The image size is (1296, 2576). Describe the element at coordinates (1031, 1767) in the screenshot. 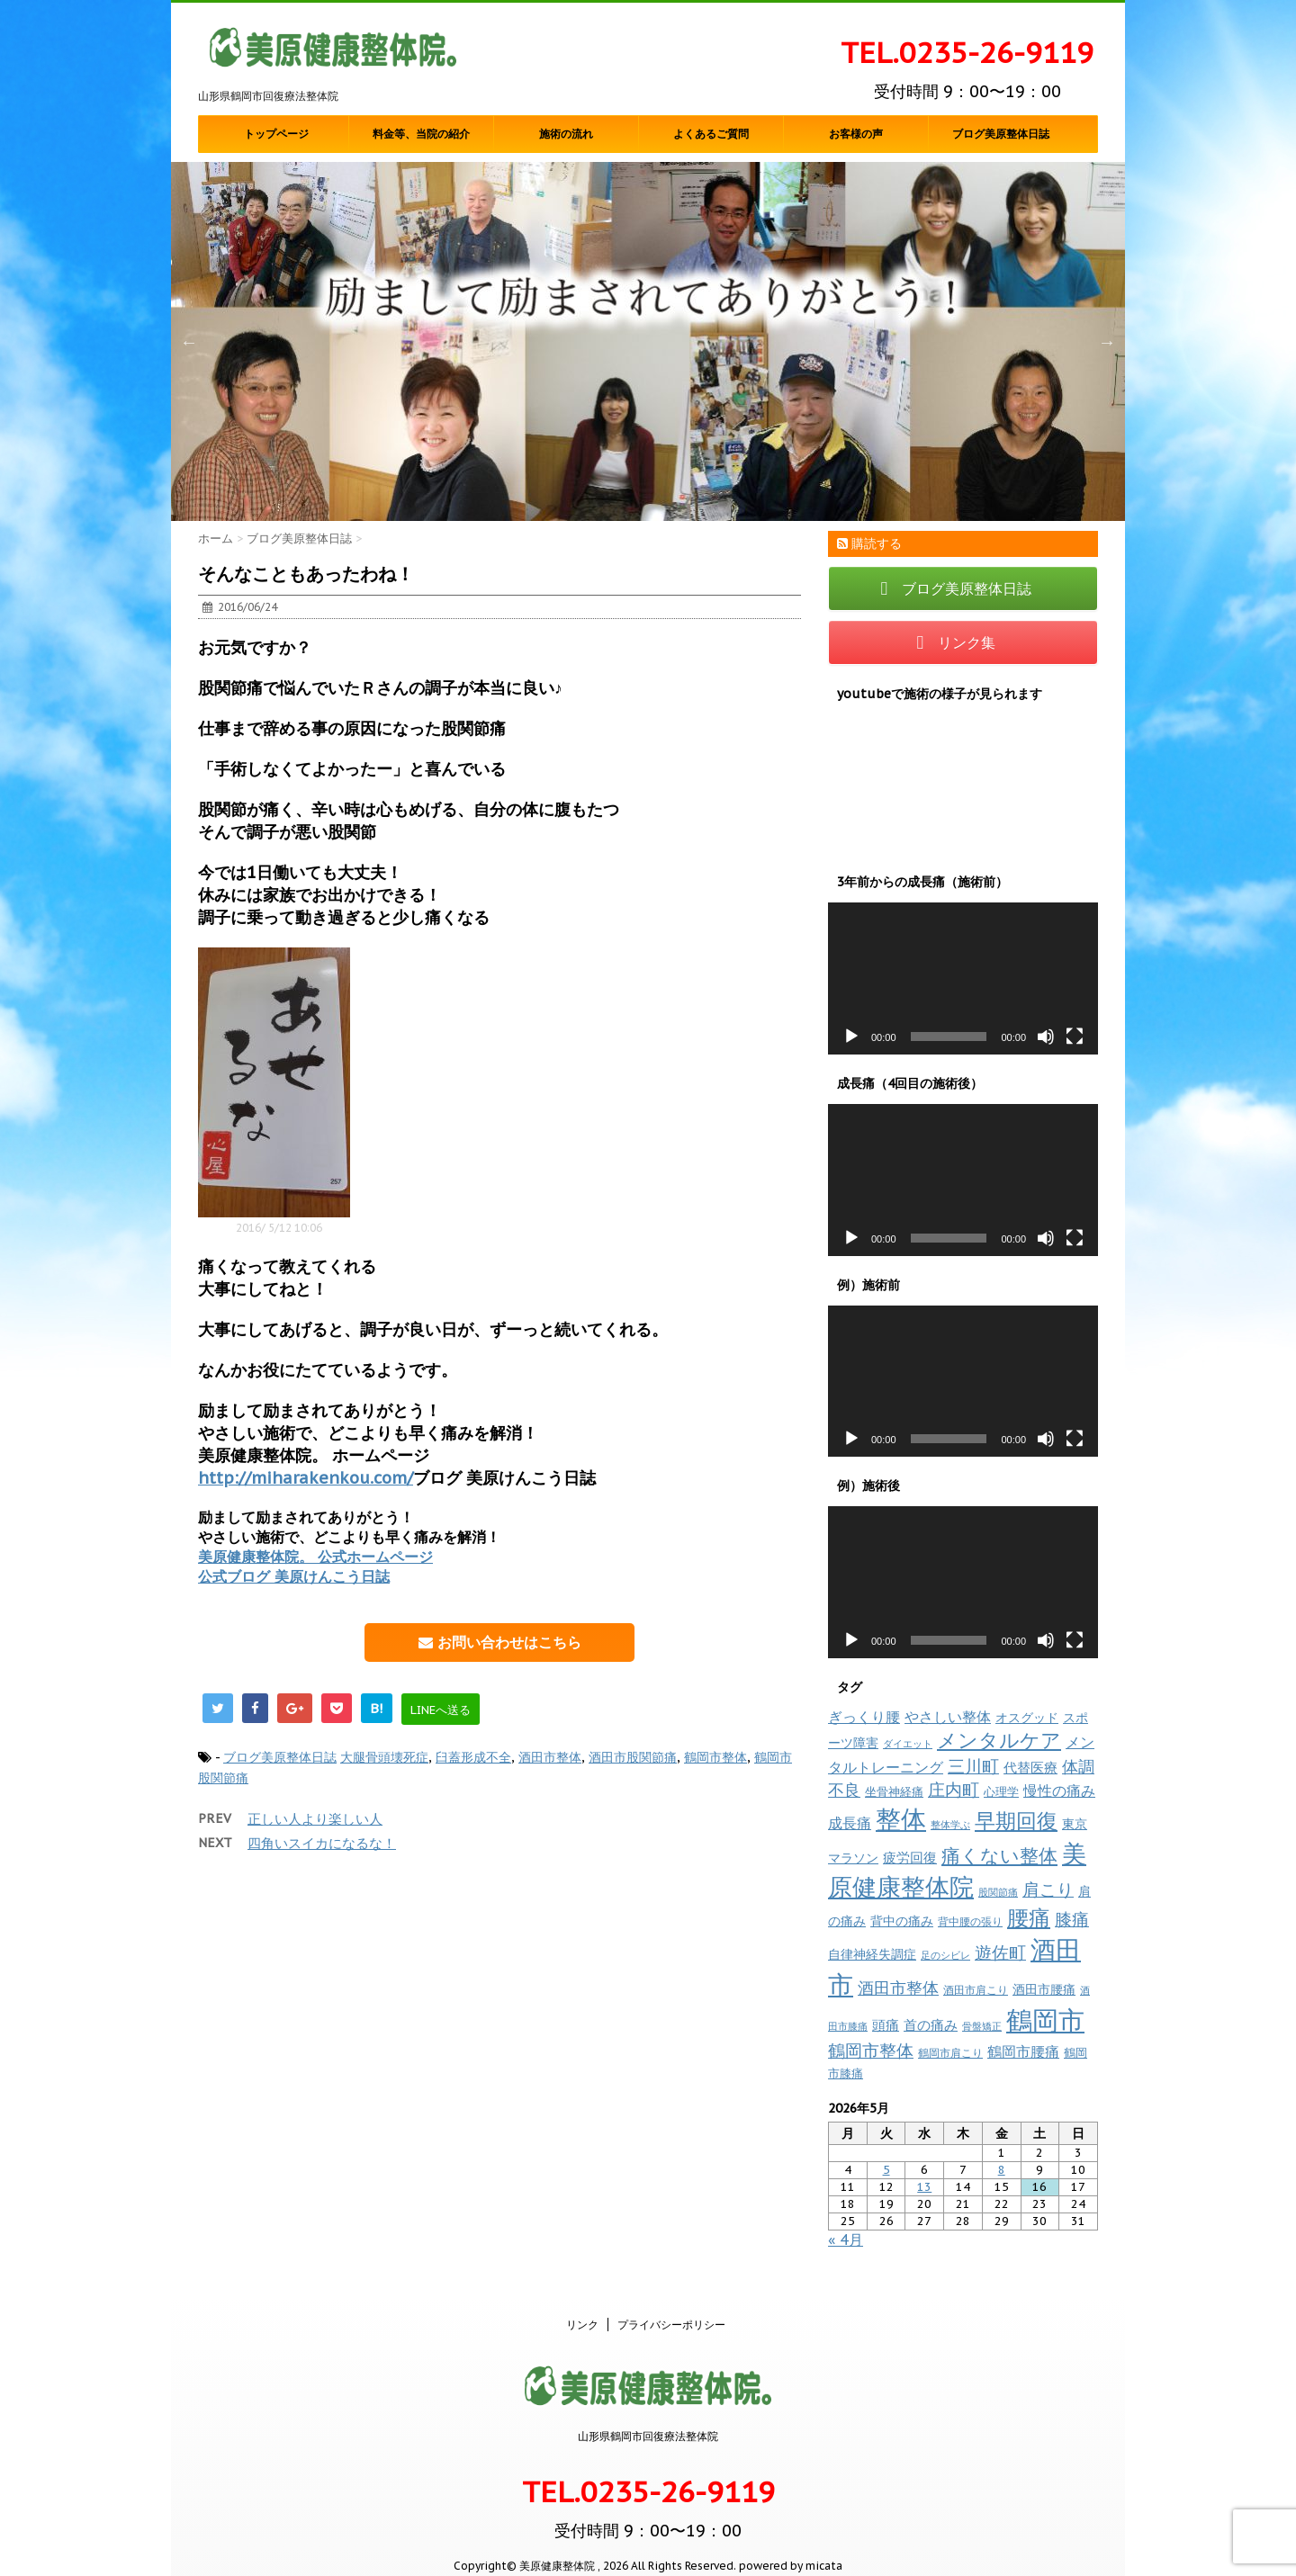

I see `代替医療 [代替医療 (15個の項目)]` at that location.